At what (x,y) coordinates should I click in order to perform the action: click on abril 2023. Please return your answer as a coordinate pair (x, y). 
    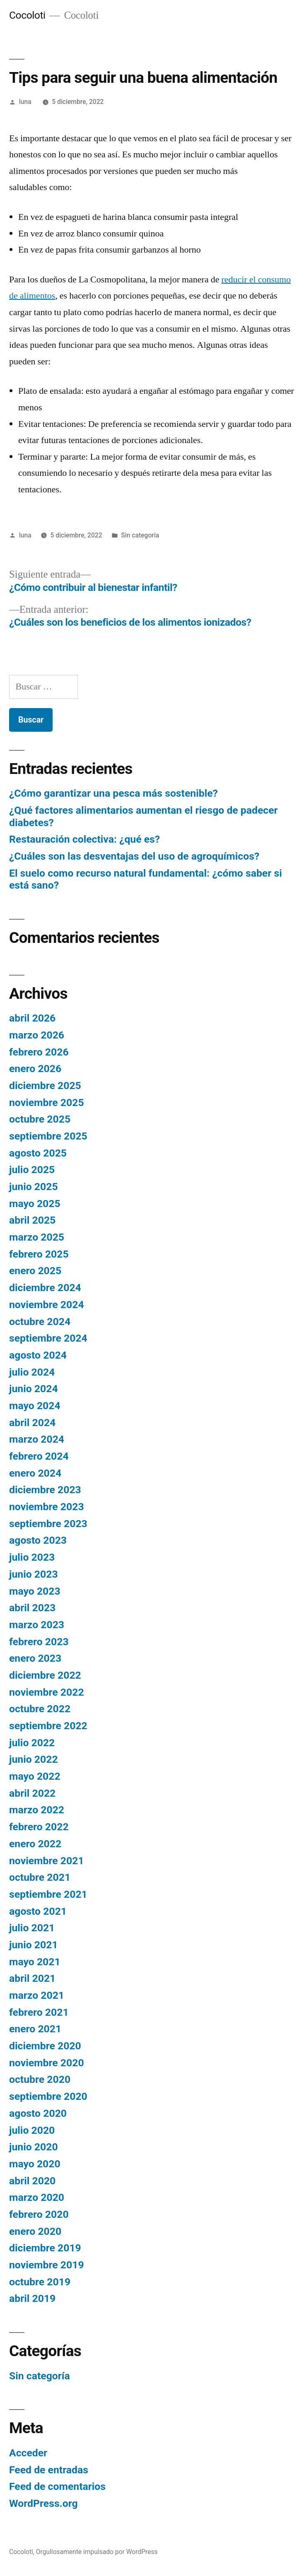
    Looking at the image, I should click on (32, 1608).